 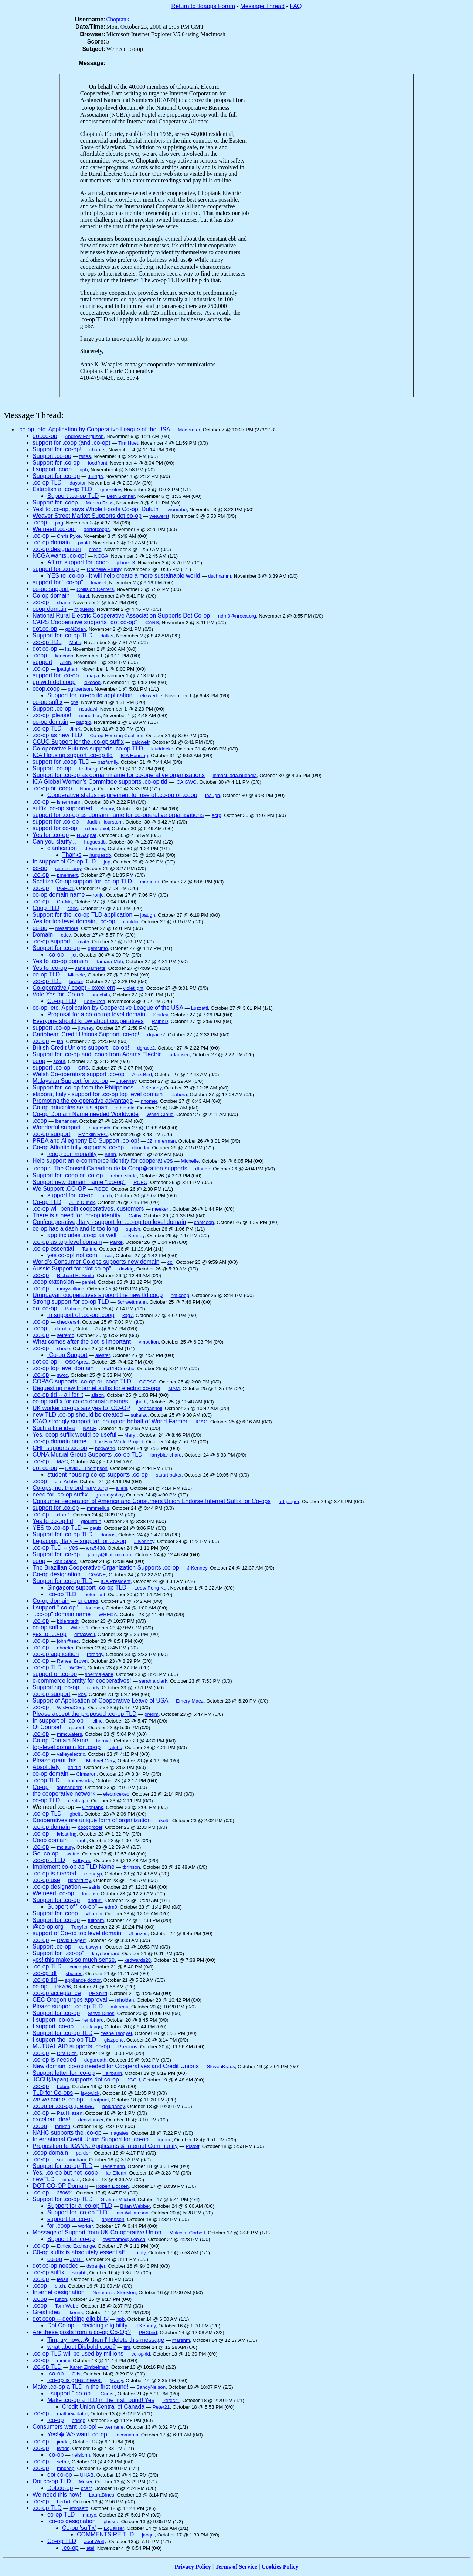 What do you see at coordinates (104, 569) in the screenshot?
I see `Rochelle Prunty` at bounding box center [104, 569].